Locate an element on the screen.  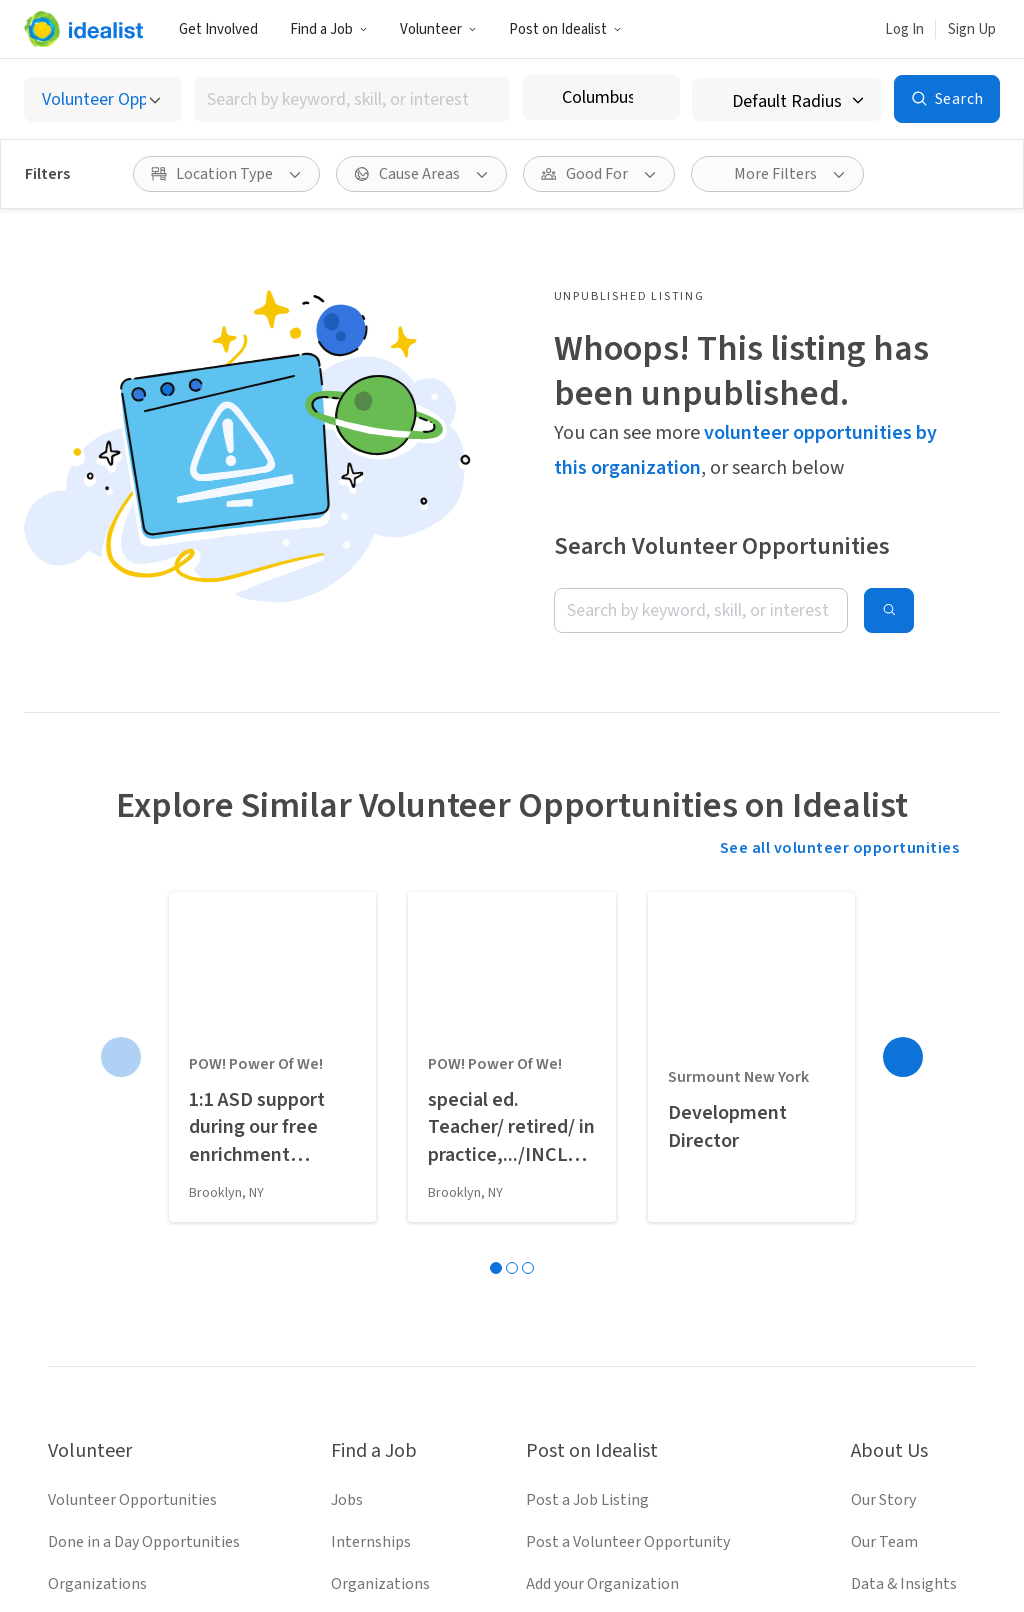
Volunteer Engagement Resources is located at coordinates (643, 1251).